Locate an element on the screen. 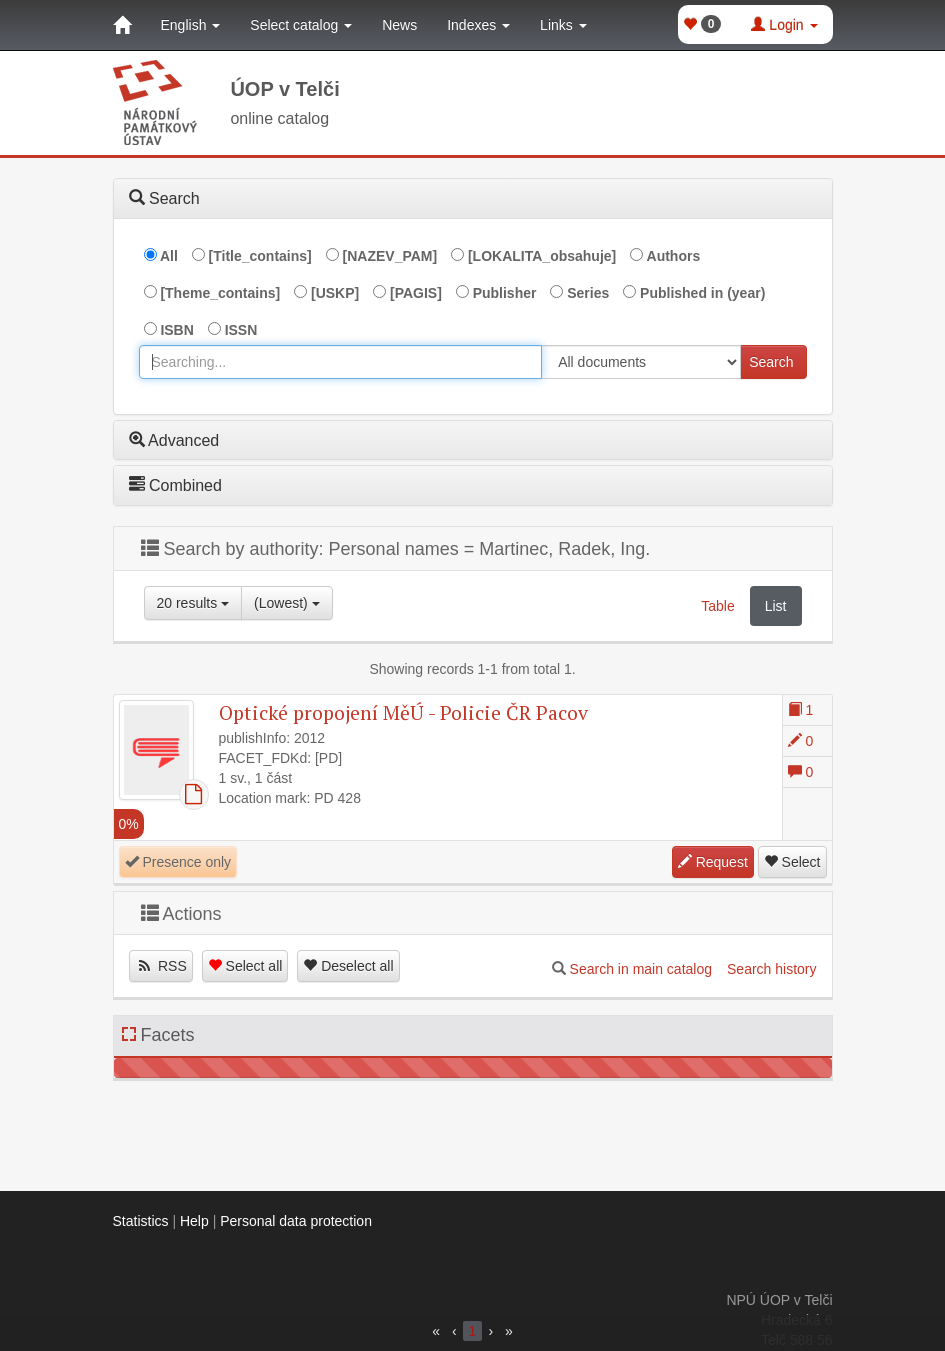 The image size is (945, 1351). [Home] is located at coordinates (122, 25).